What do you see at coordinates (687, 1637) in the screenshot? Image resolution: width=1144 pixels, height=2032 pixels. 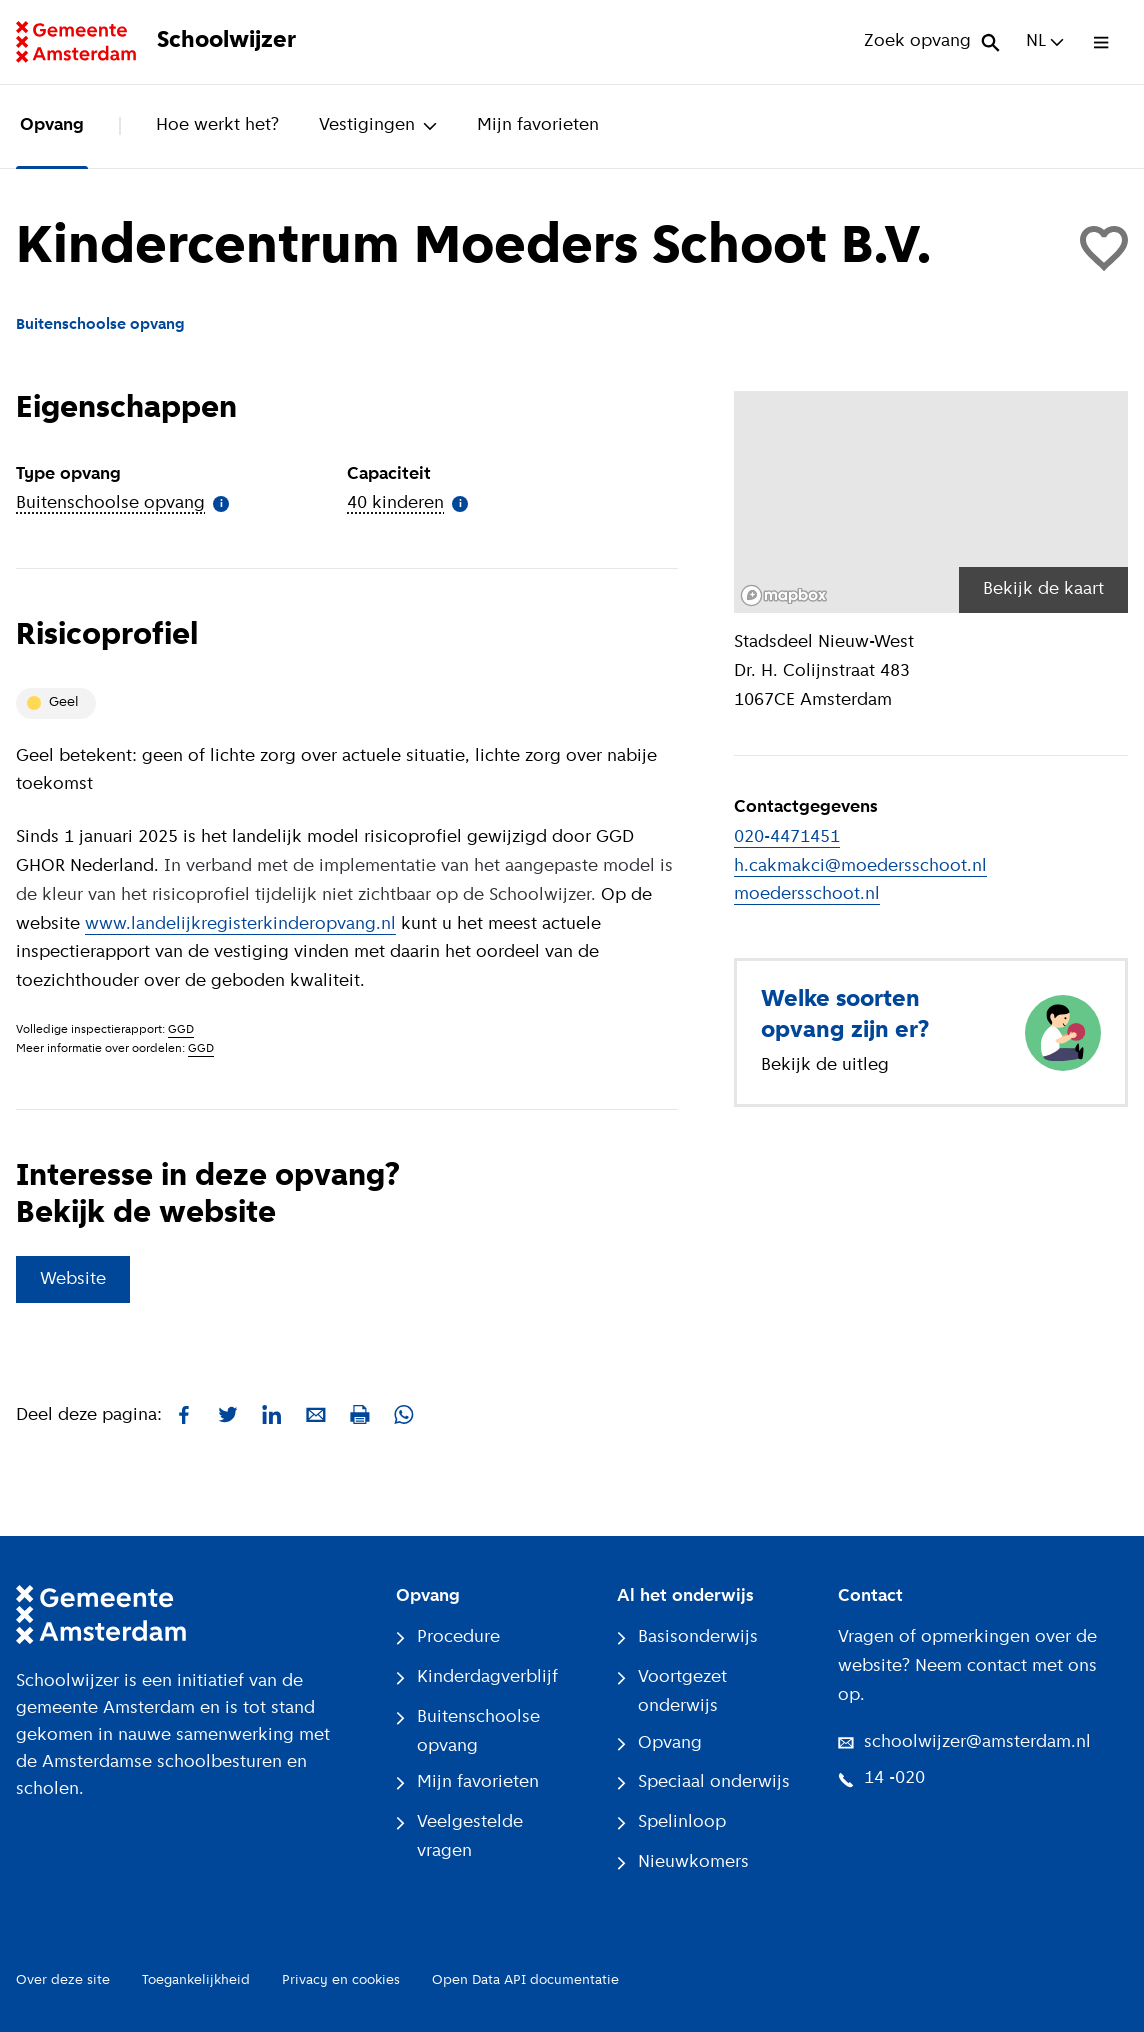 I see `Basisonderwijs` at bounding box center [687, 1637].